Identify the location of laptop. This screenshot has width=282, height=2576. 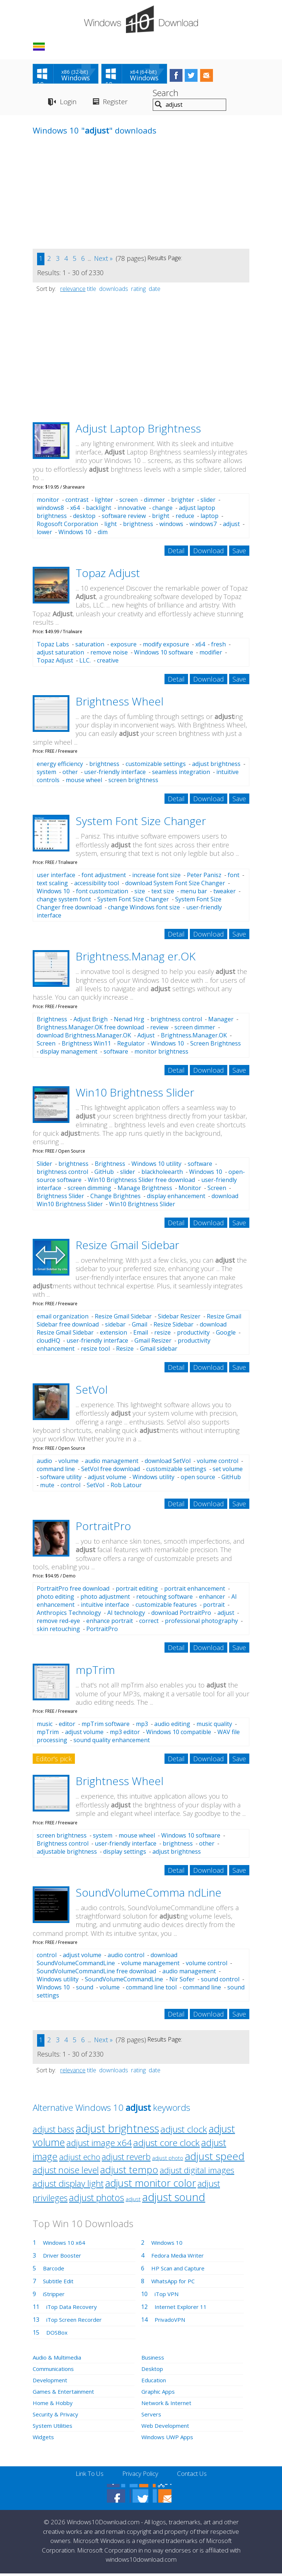
(209, 518).